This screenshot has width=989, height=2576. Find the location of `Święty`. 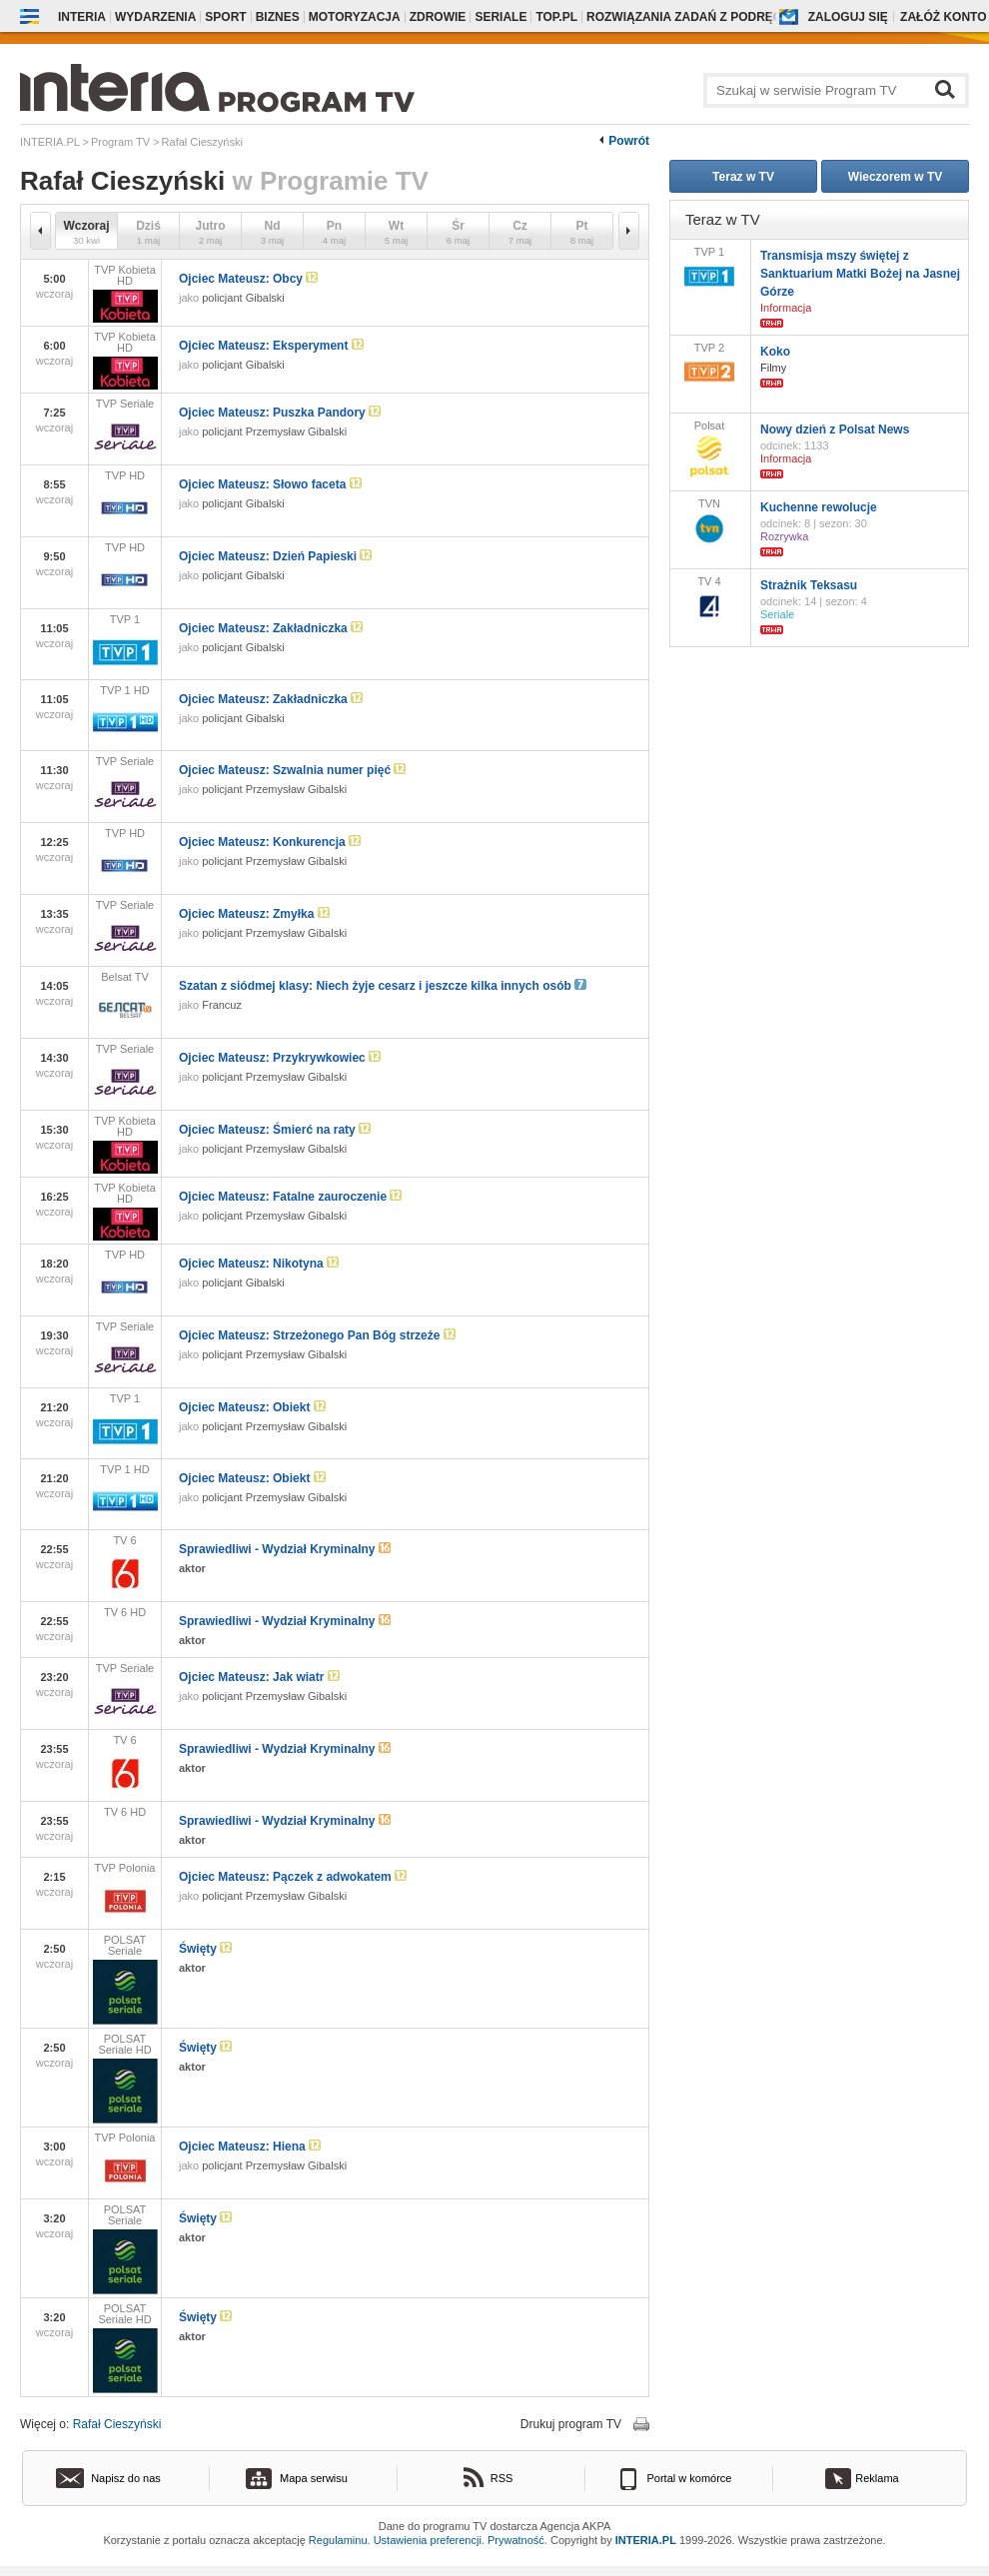

Święty is located at coordinates (205, 1949).